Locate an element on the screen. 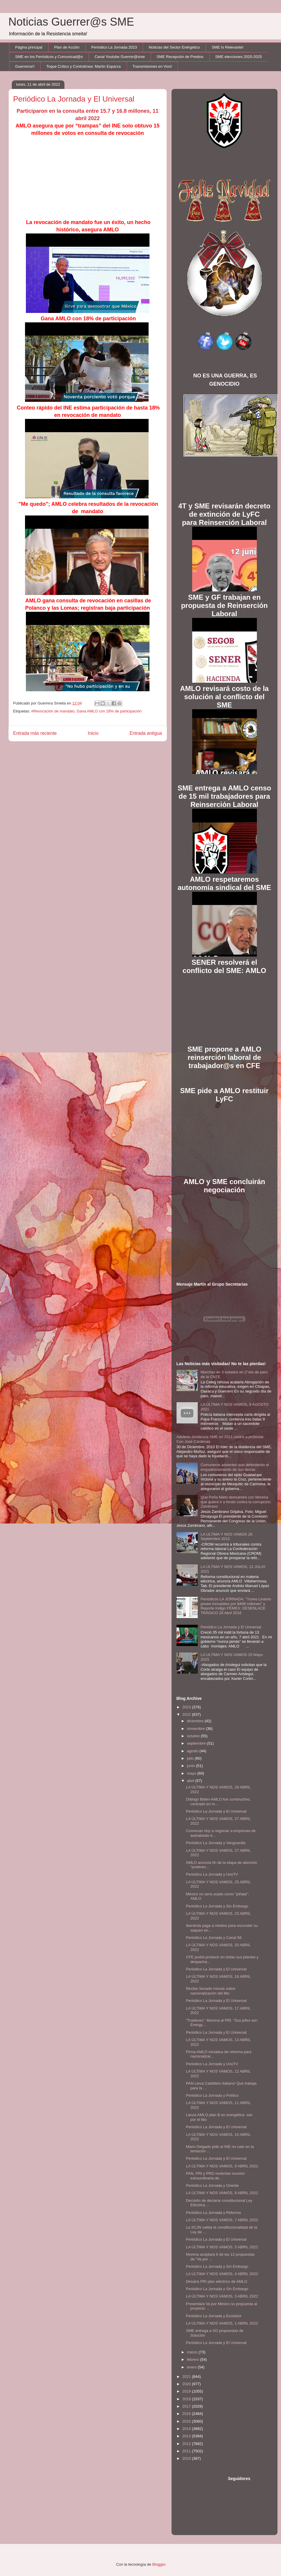  LA ÚLTIMA Y NOS VAMOS, 5 ABRIL 2022 is located at coordinates (222, 2247).